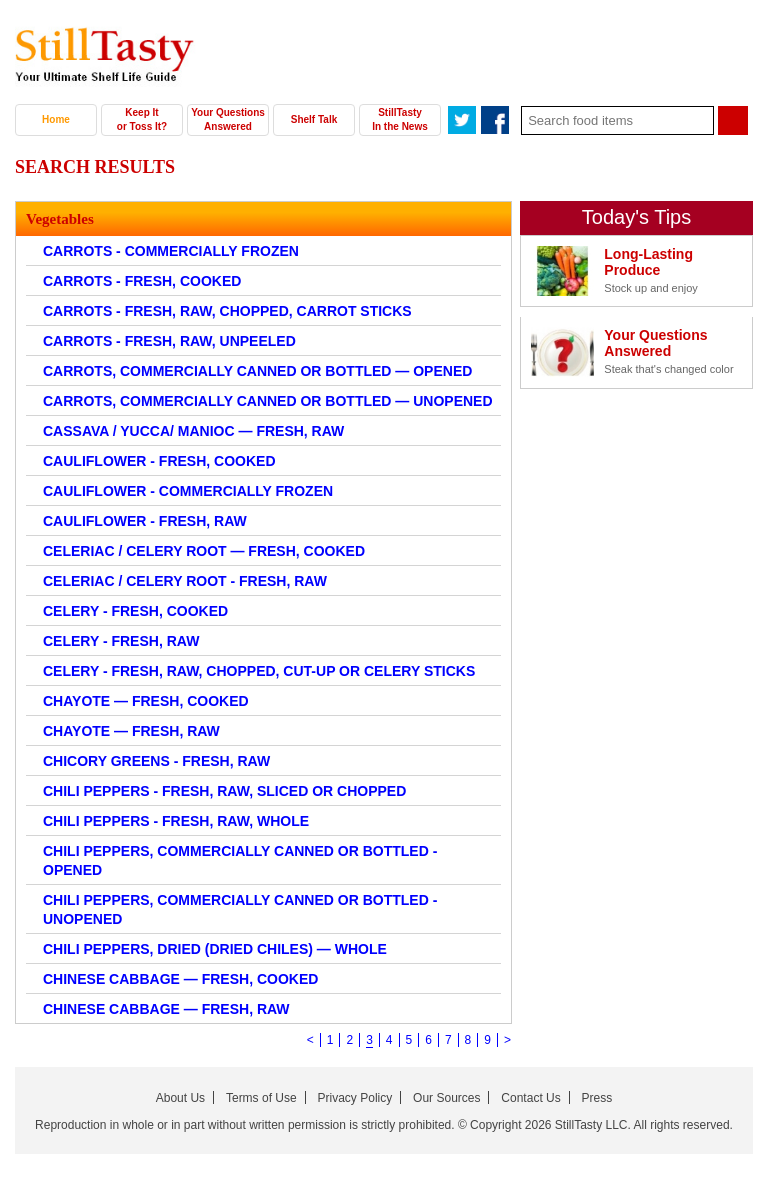 The width and height of the screenshot is (768, 1204). Describe the element at coordinates (257, 371) in the screenshot. I see `CARROTS, COMMERCIALLY CANNED OR BOTTLED — OPENED` at that location.